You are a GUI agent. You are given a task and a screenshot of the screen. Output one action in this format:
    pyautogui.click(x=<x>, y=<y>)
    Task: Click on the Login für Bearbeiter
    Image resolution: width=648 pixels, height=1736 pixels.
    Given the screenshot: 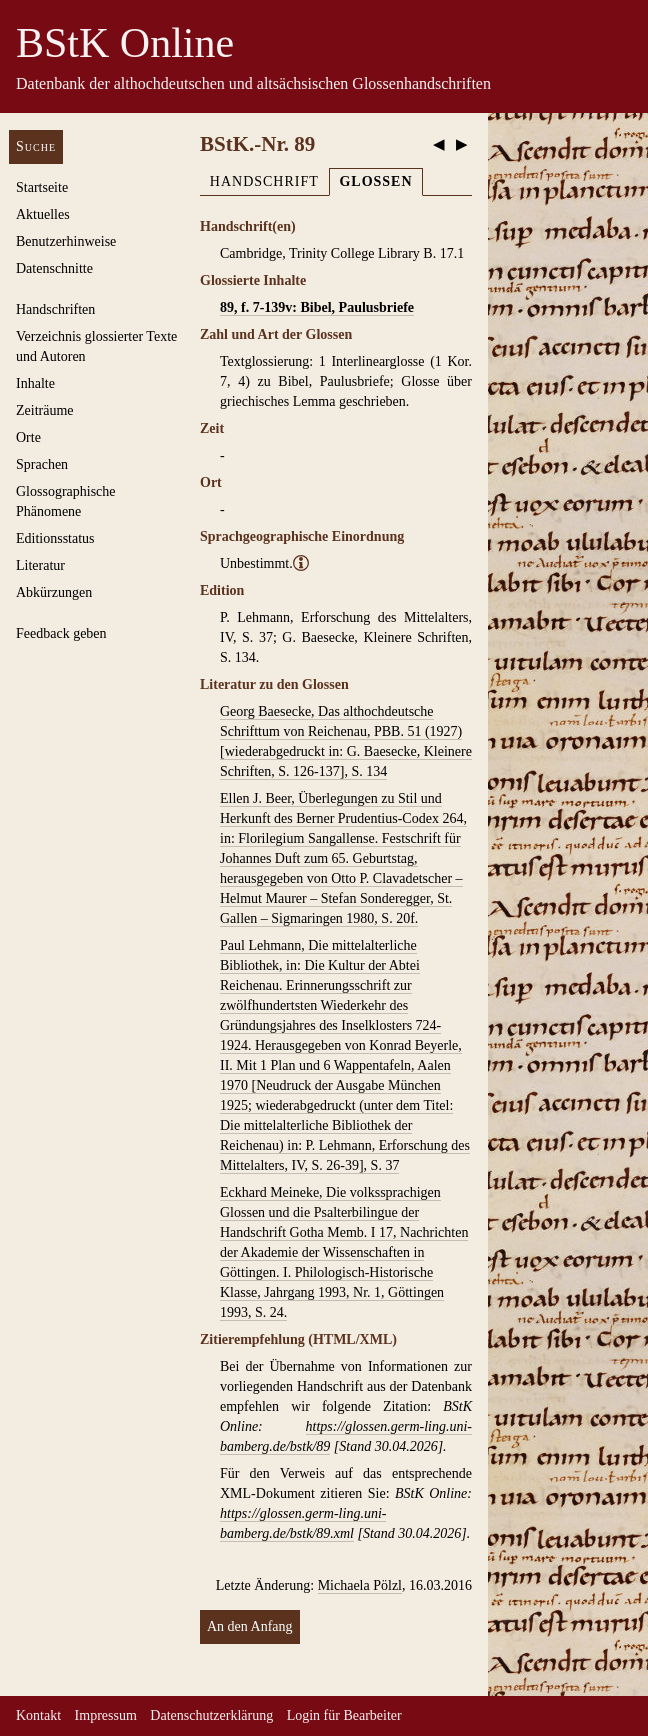 What is the action you would take?
    pyautogui.click(x=344, y=1715)
    